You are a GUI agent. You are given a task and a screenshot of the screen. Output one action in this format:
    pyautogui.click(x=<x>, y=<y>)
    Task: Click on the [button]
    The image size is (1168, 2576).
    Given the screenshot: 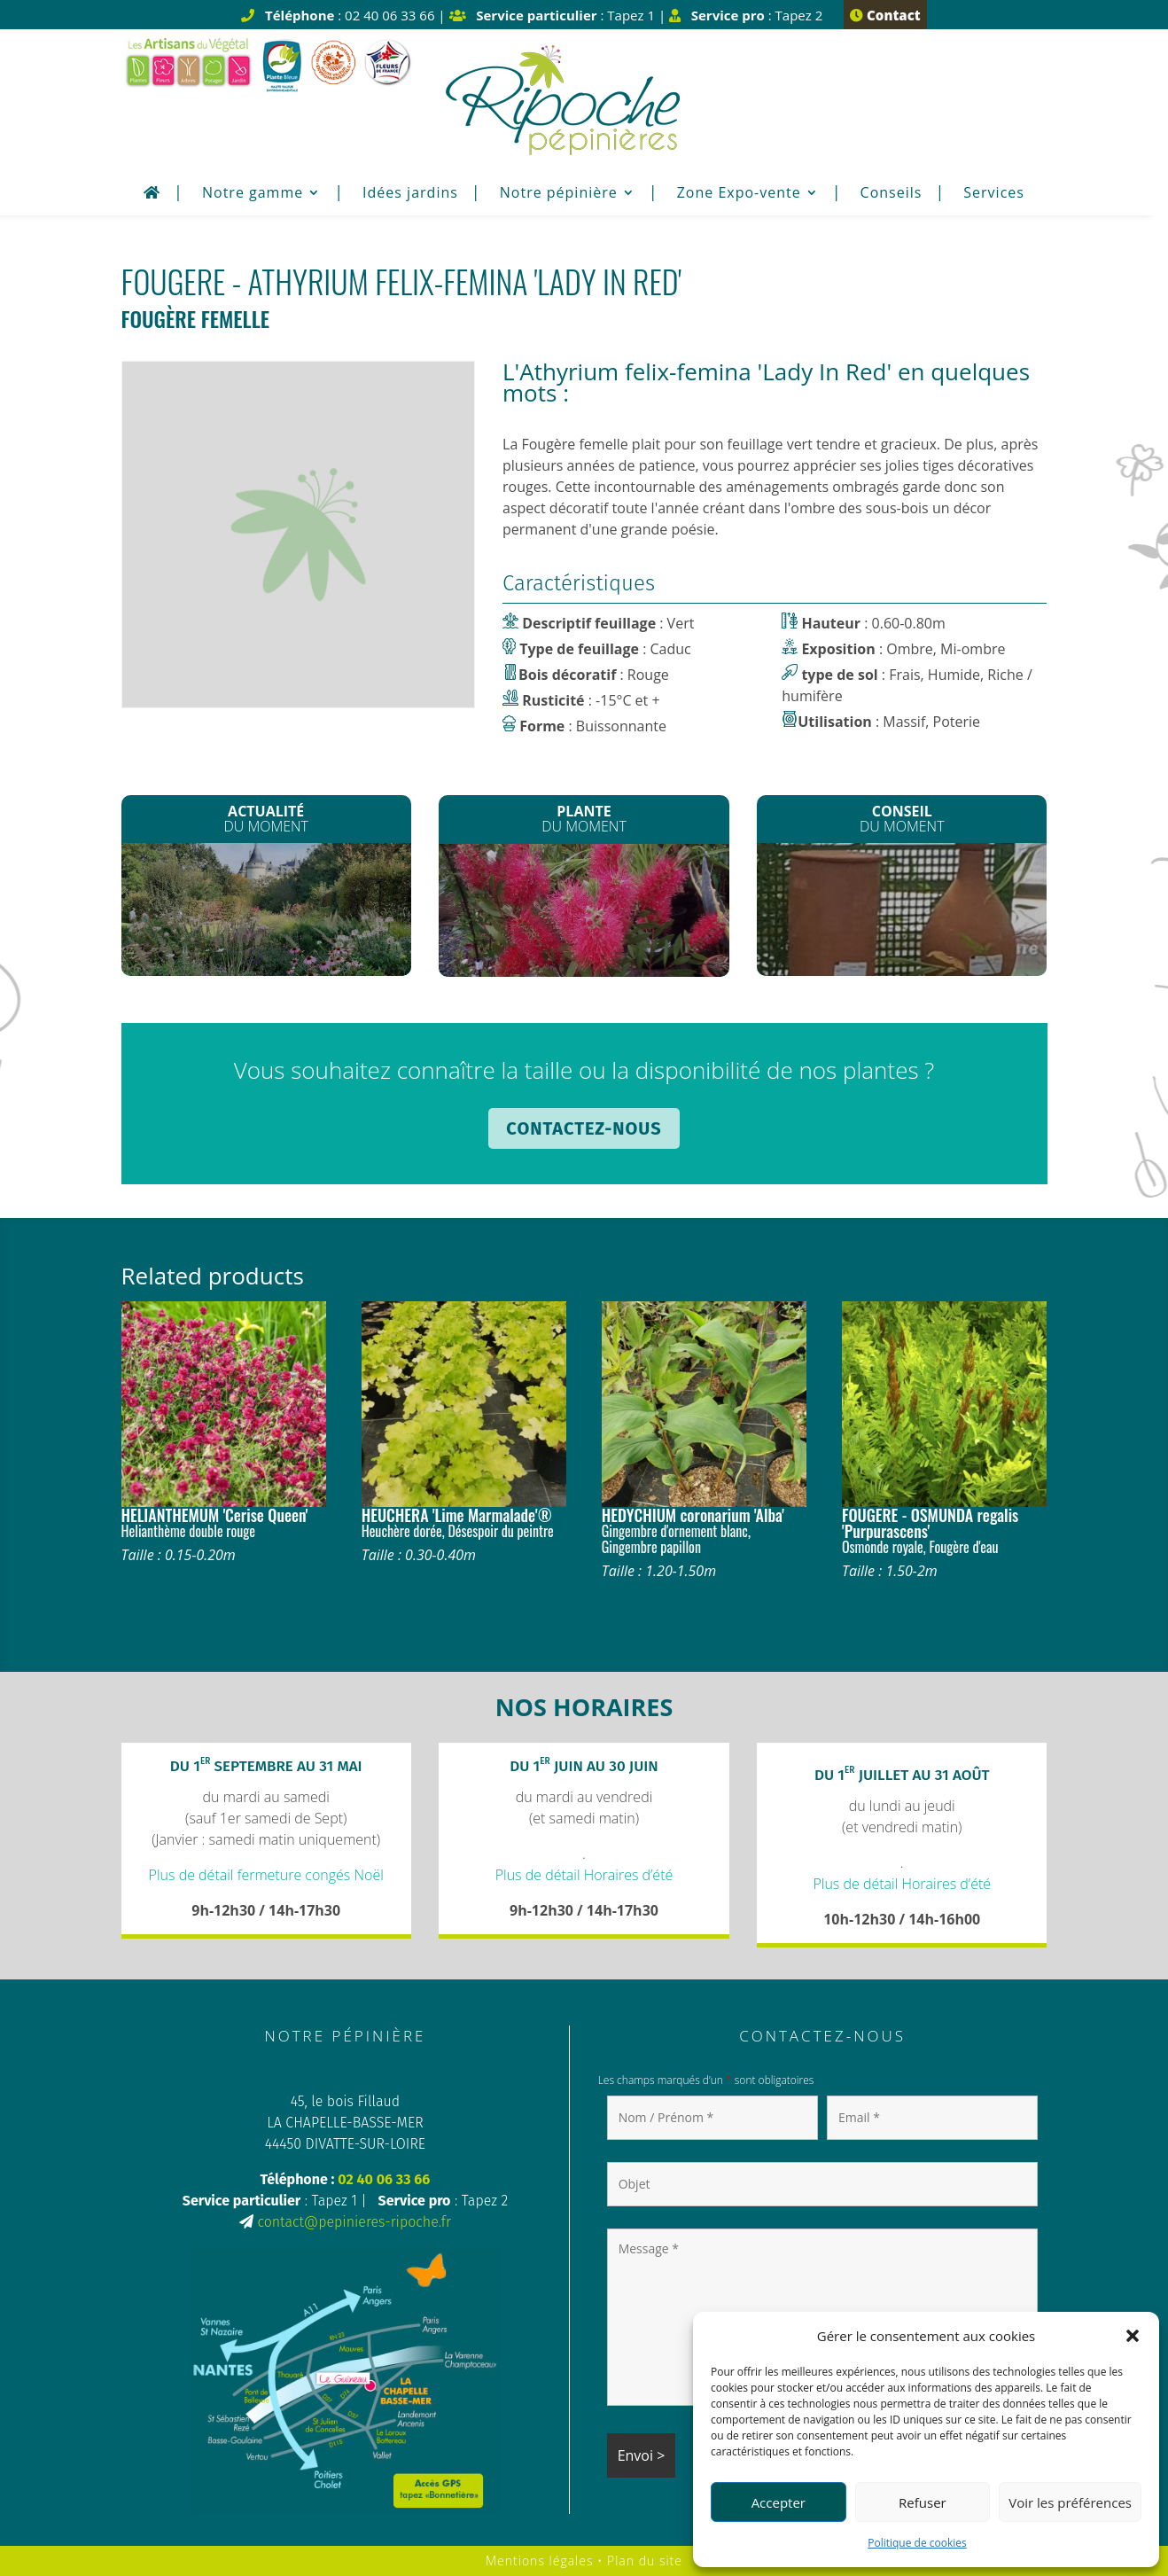 What is the action you would take?
    pyautogui.click(x=1132, y=2336)
    